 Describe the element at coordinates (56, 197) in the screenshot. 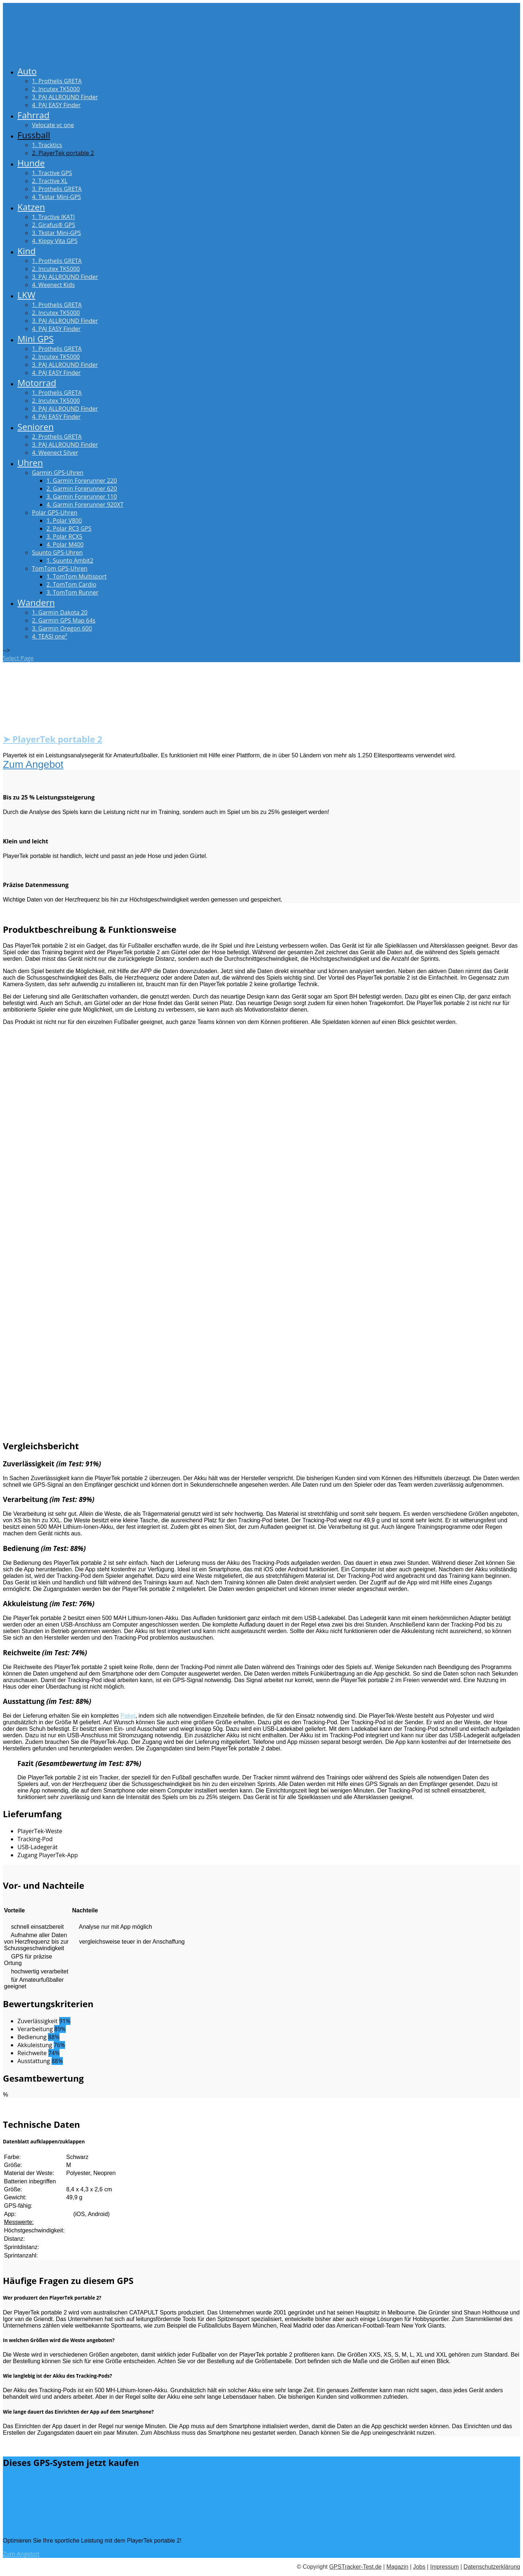

I see `4. Tkstar Mini-GPS` at that location.